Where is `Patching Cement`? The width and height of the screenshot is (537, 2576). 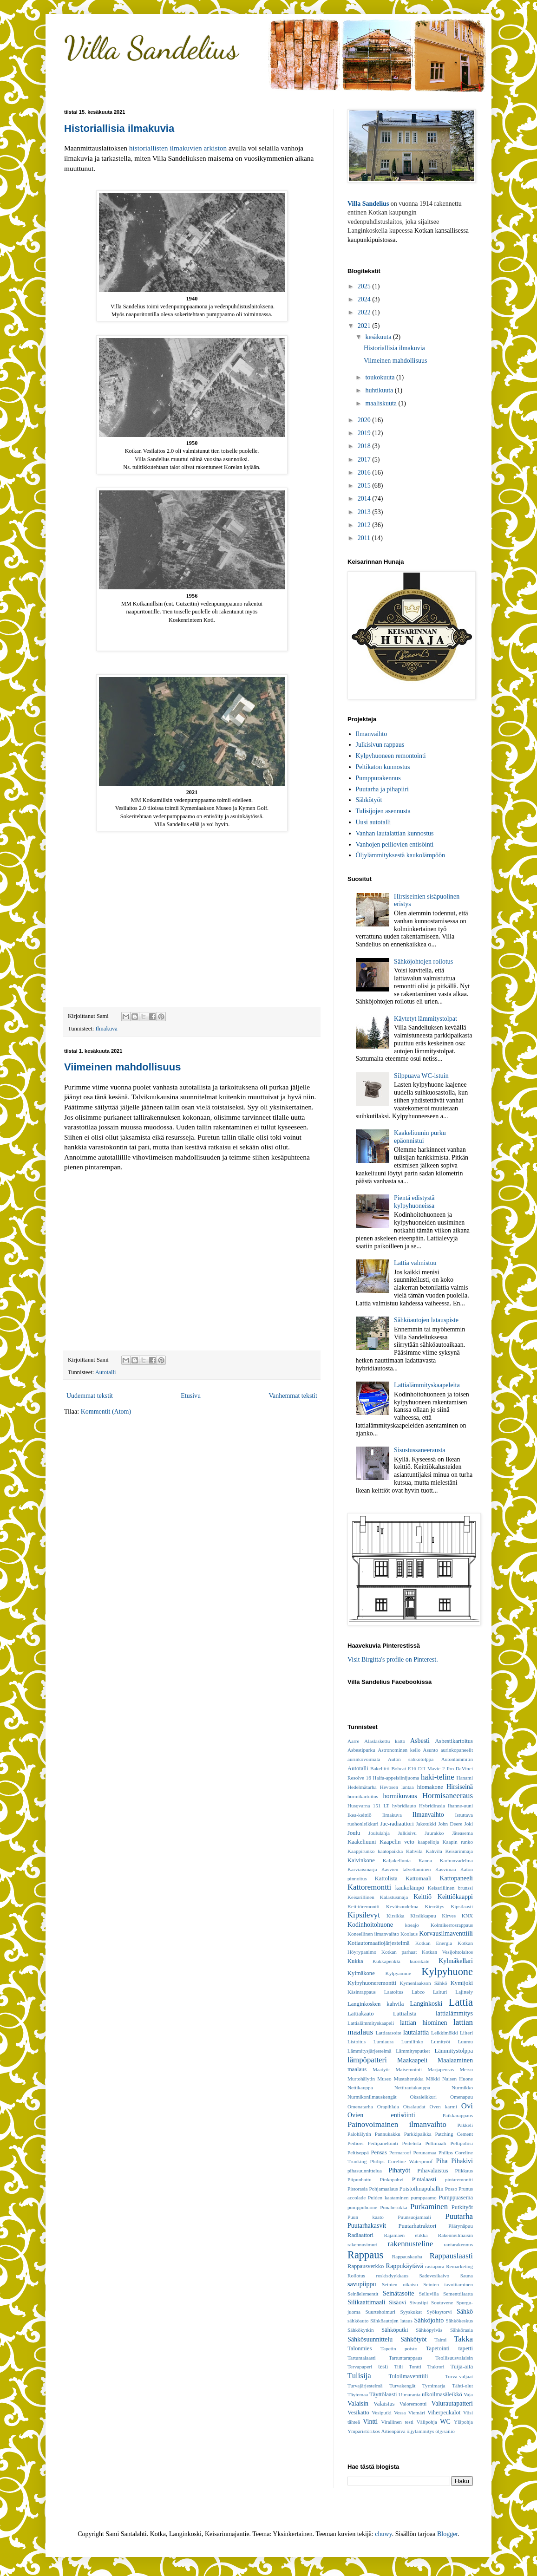 Patching Cement is located at coordinates (454, 2134).